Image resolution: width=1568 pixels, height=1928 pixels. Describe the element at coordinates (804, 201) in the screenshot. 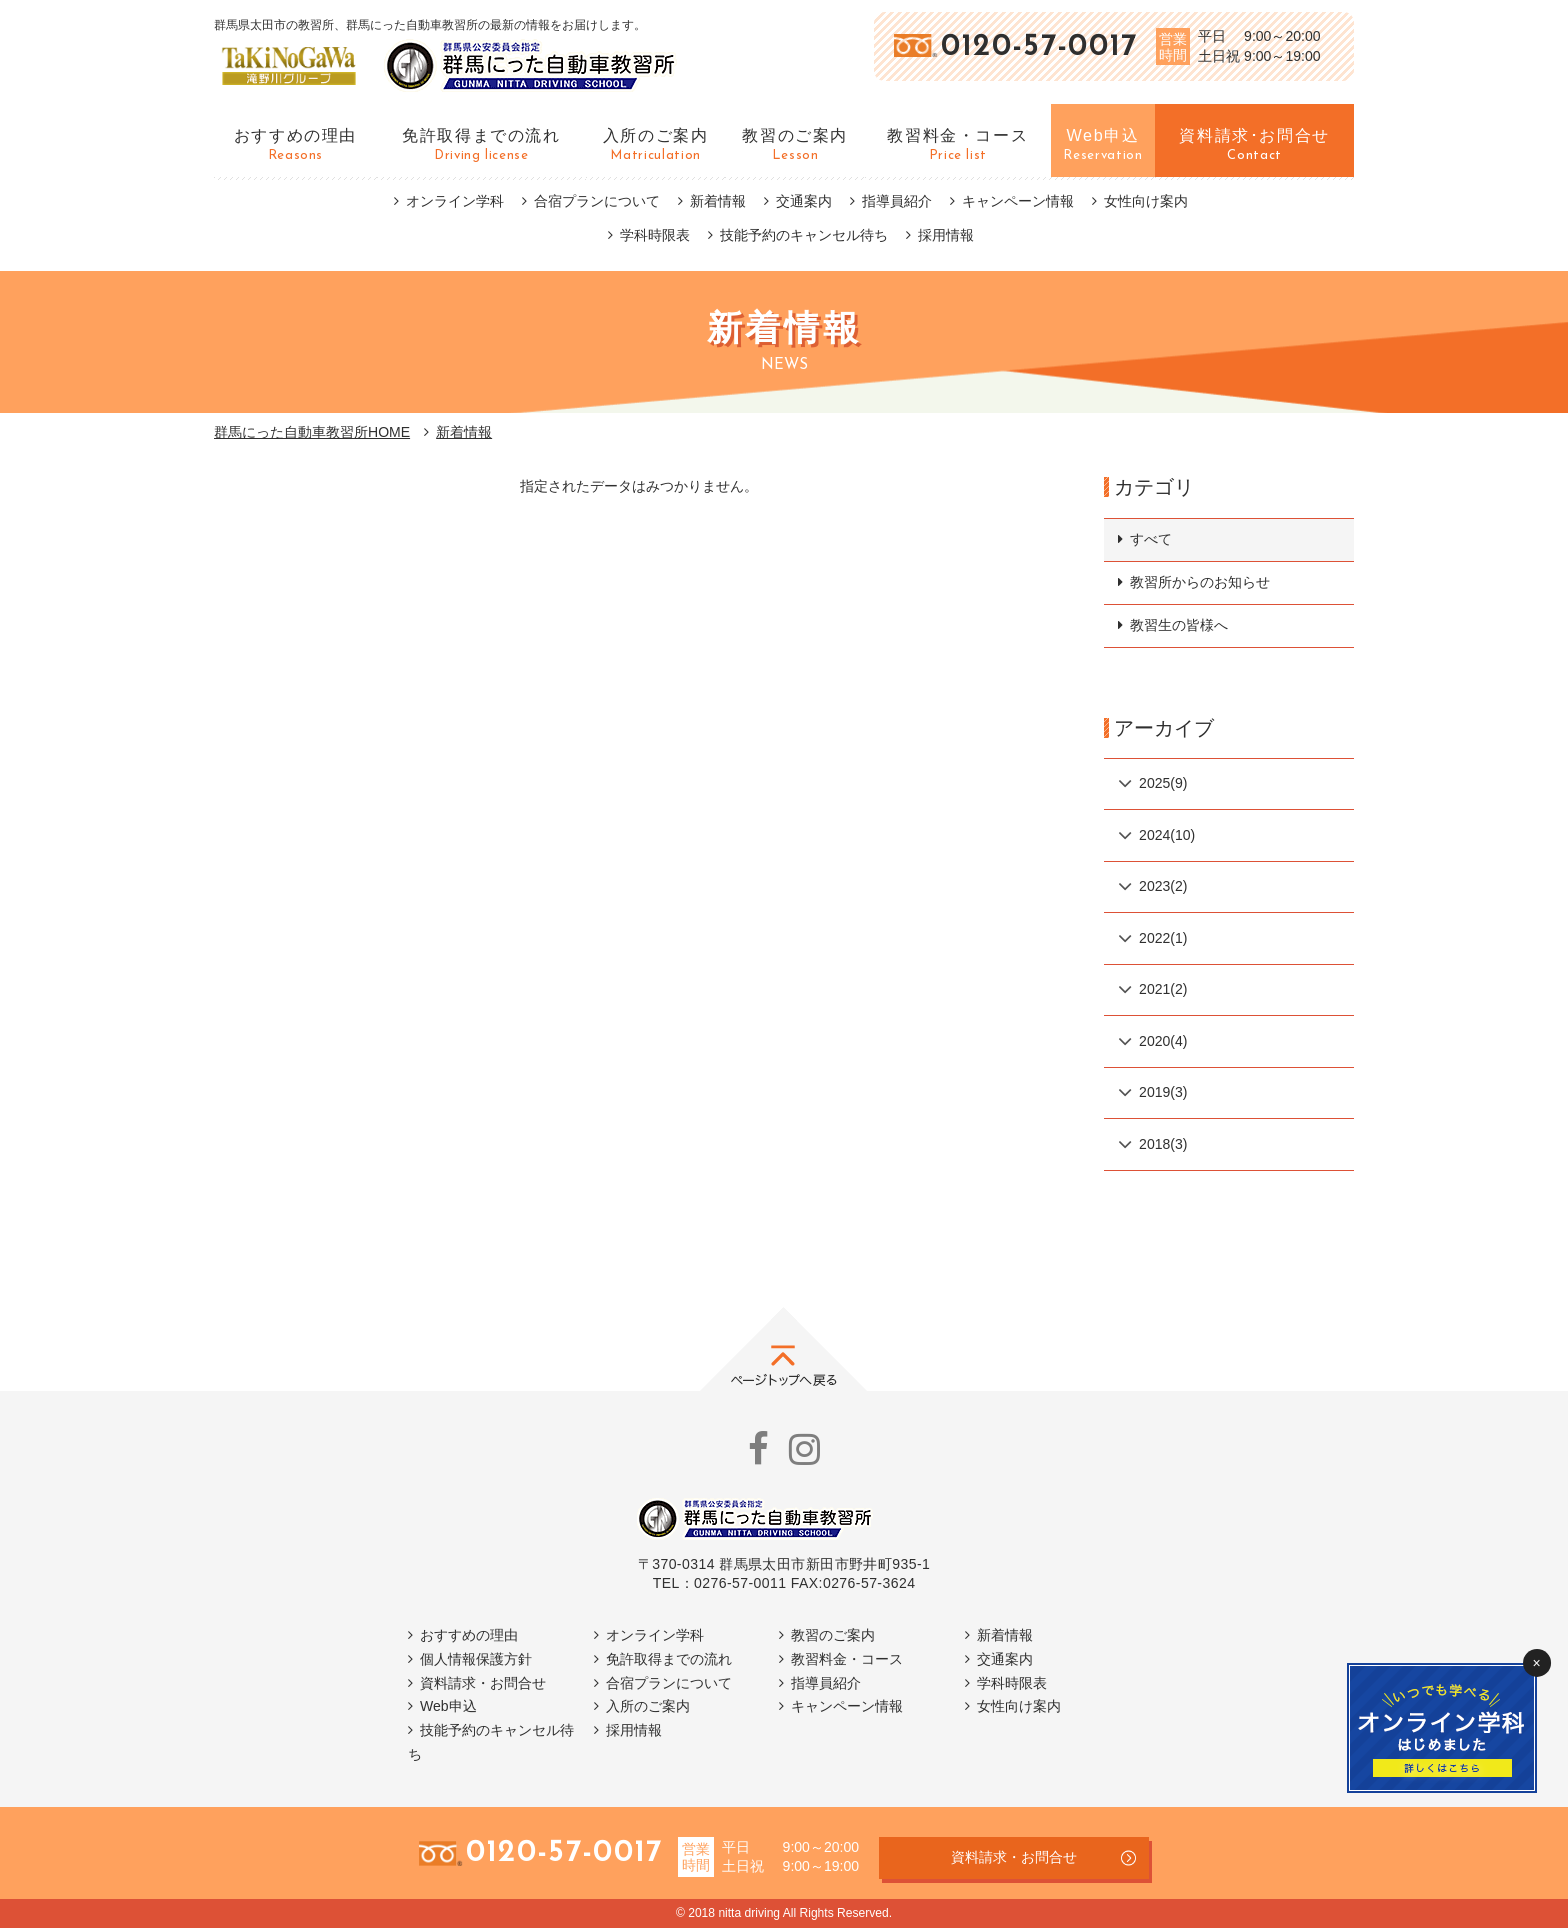

I see `交通案内` at that location.